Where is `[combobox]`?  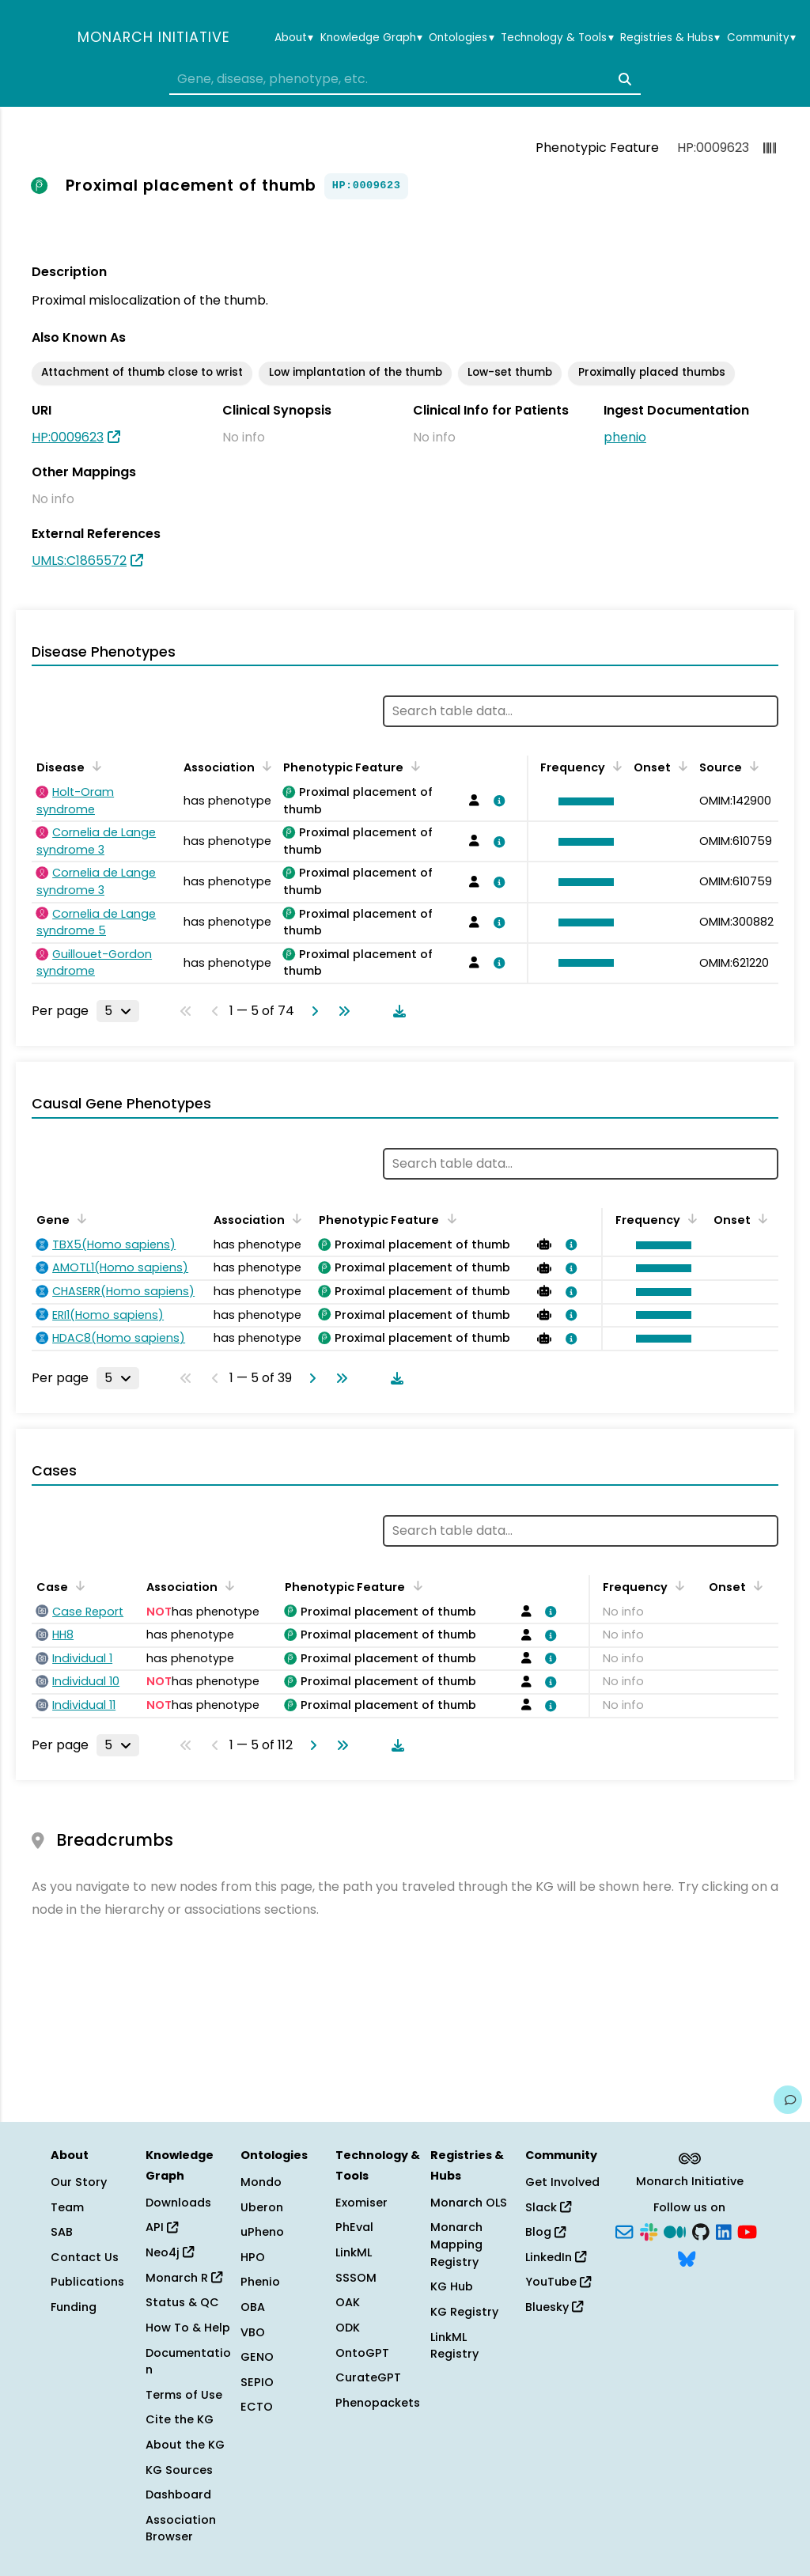 [combobox] is located at coordinates (405, 79).